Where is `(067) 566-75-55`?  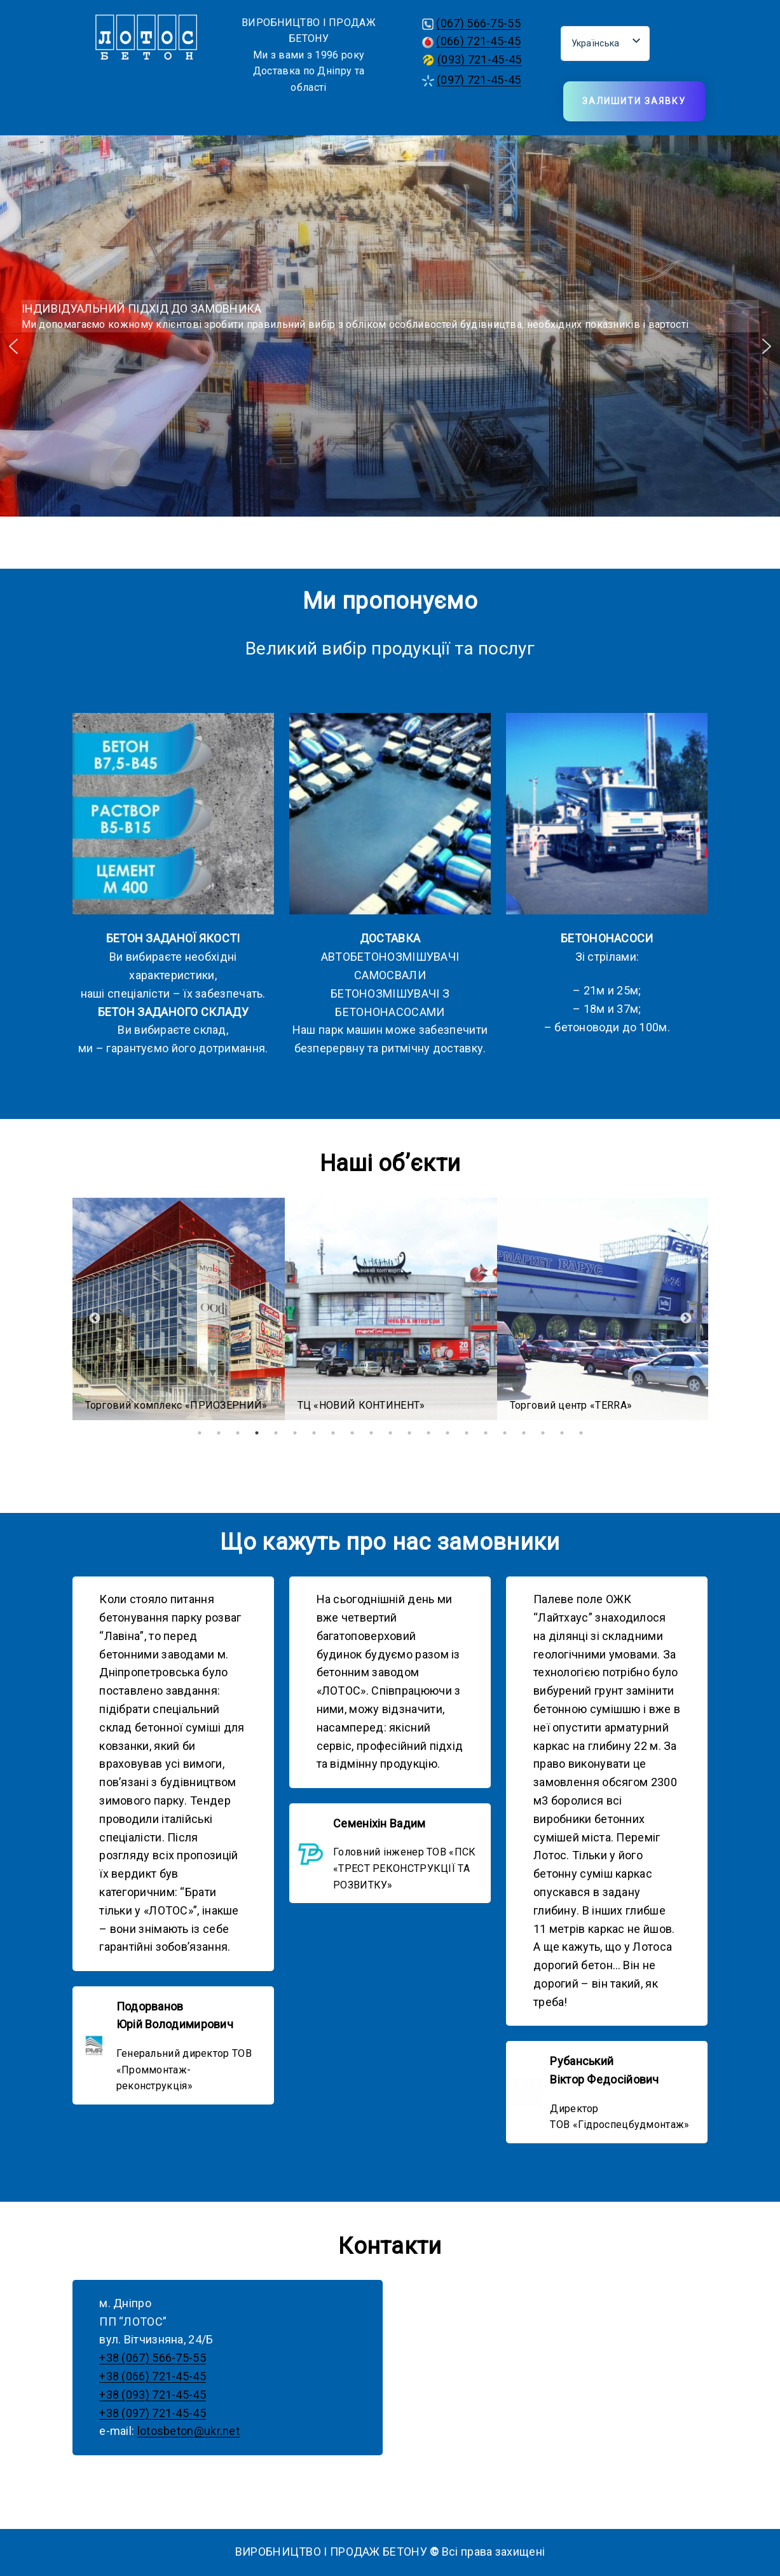 (067) 566-75-55 is located at coordinates (478, 23).